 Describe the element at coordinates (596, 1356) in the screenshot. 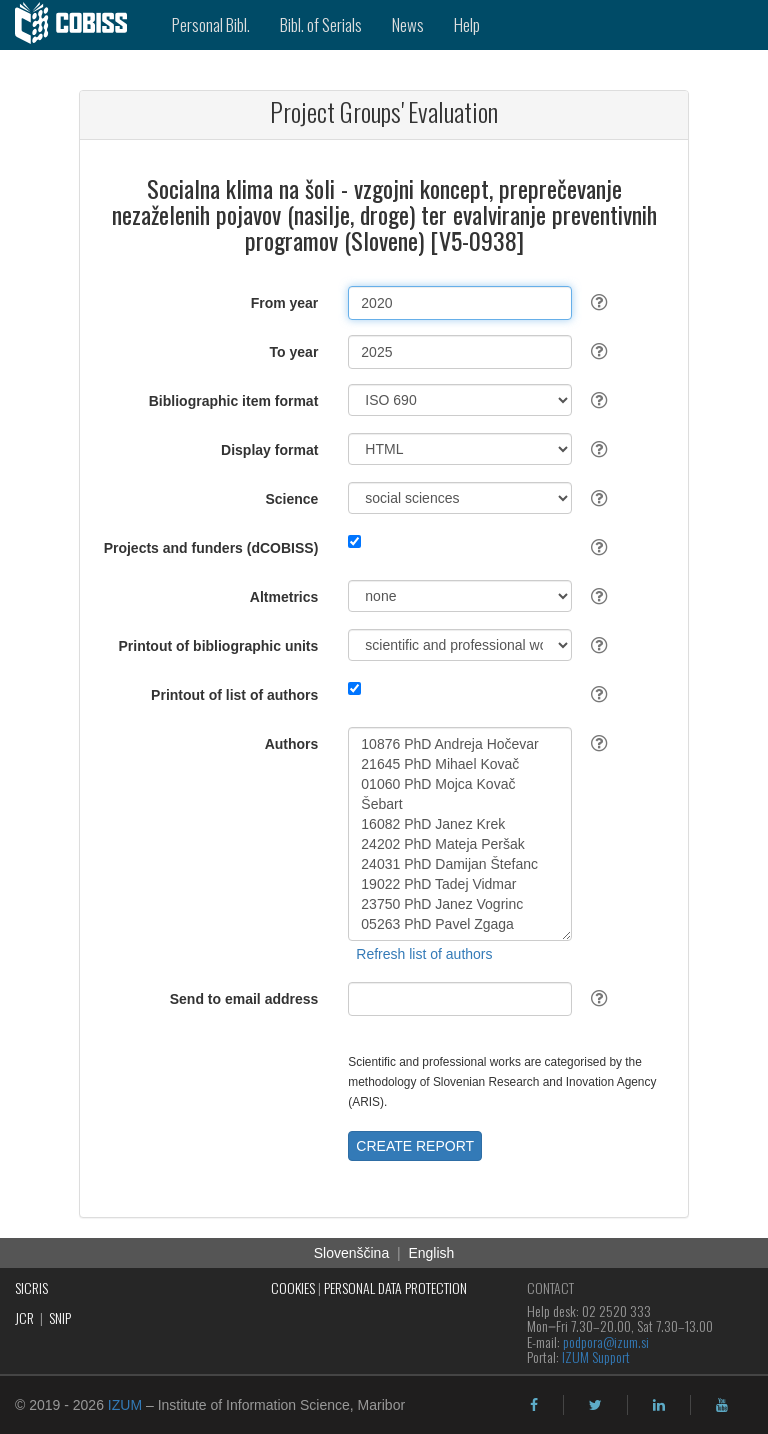

I see `IZUM Support` at that location.